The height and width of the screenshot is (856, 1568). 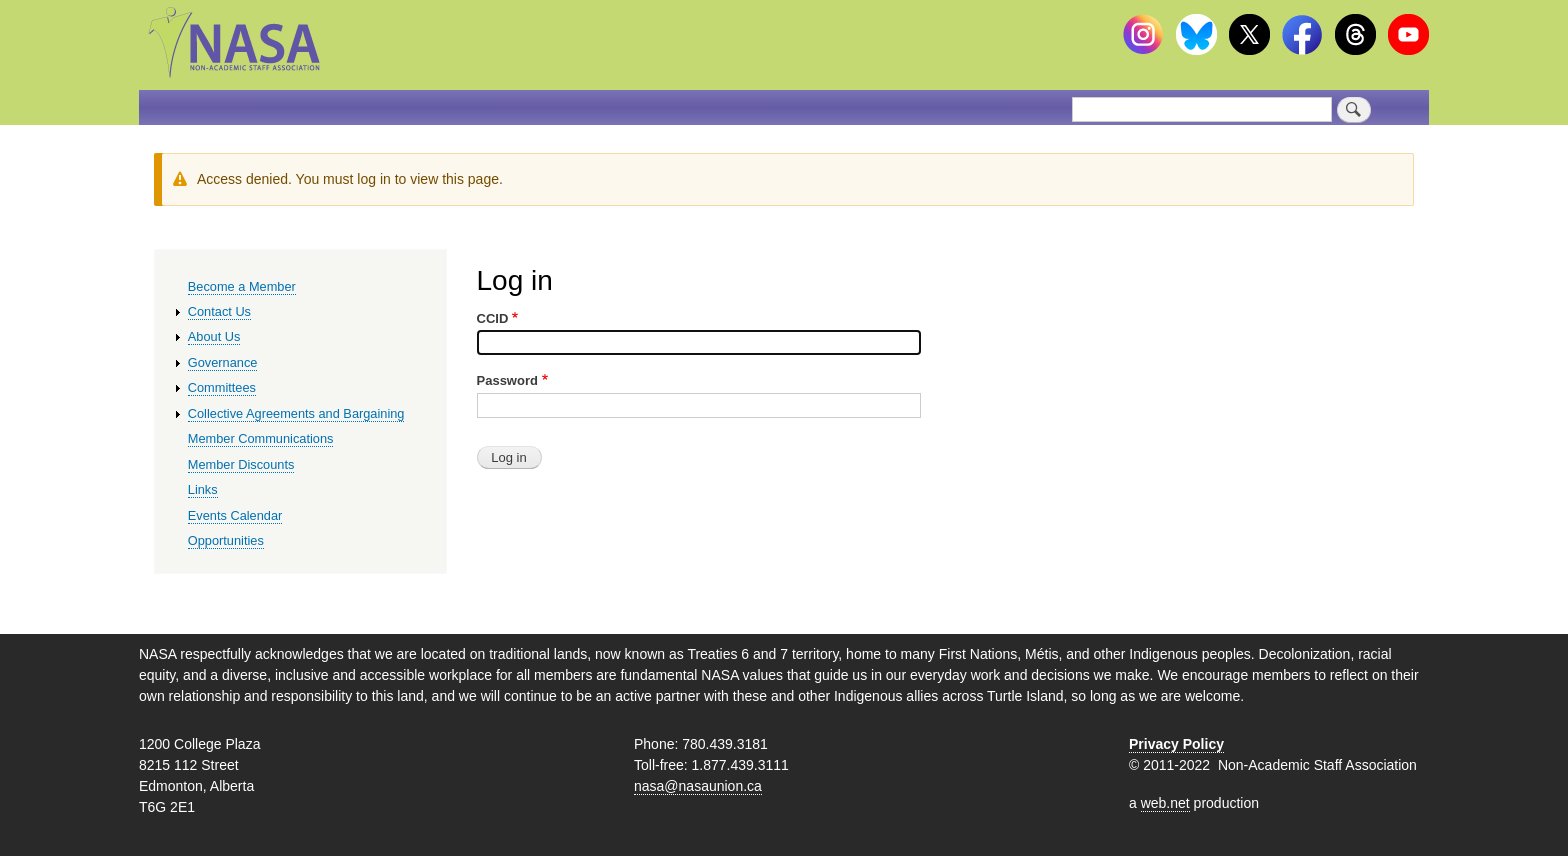 What do you see at coordinates (261, 438) in the screenshot?
I see `Member Communications` at bounding box center [261, 438].